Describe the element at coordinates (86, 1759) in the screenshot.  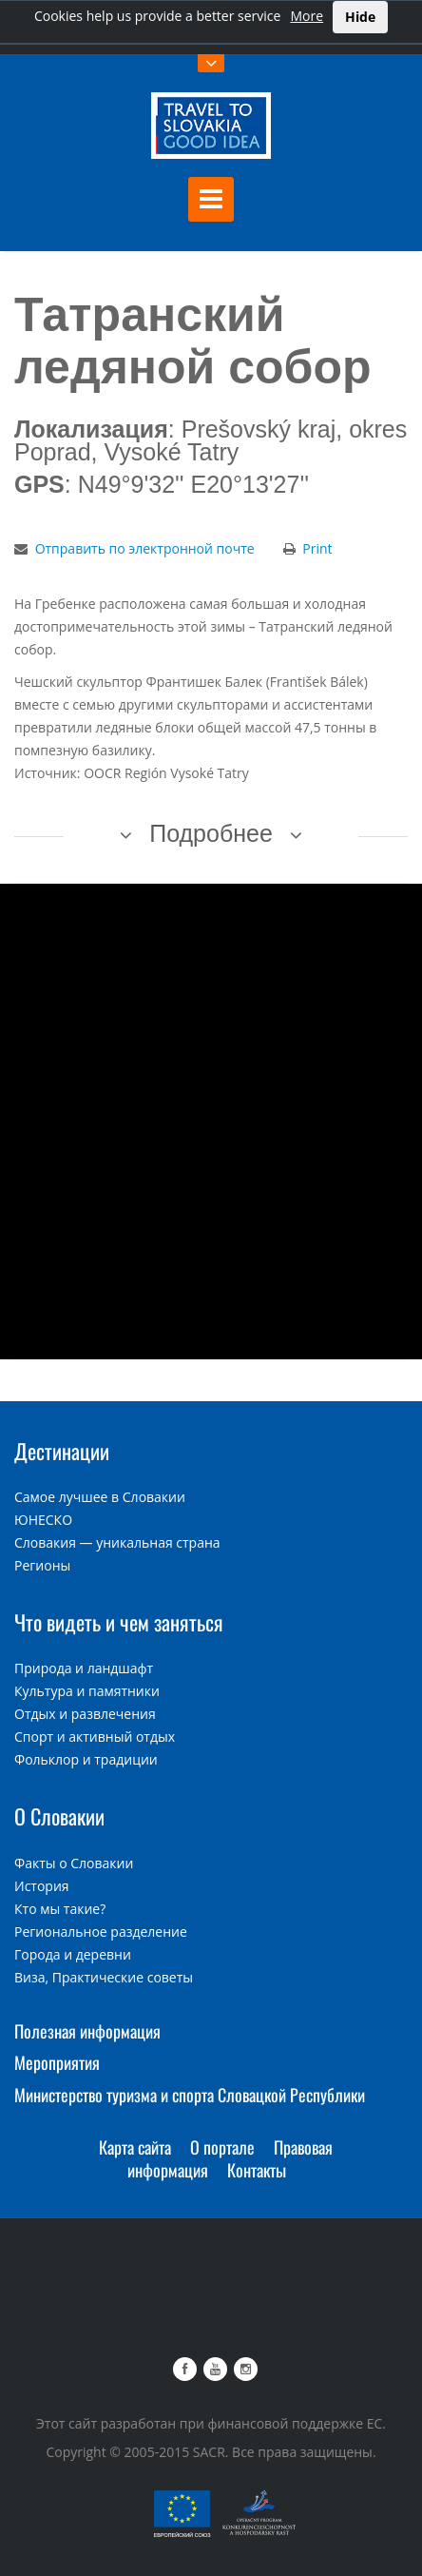
I see `Фольклор и традиции` at that location.